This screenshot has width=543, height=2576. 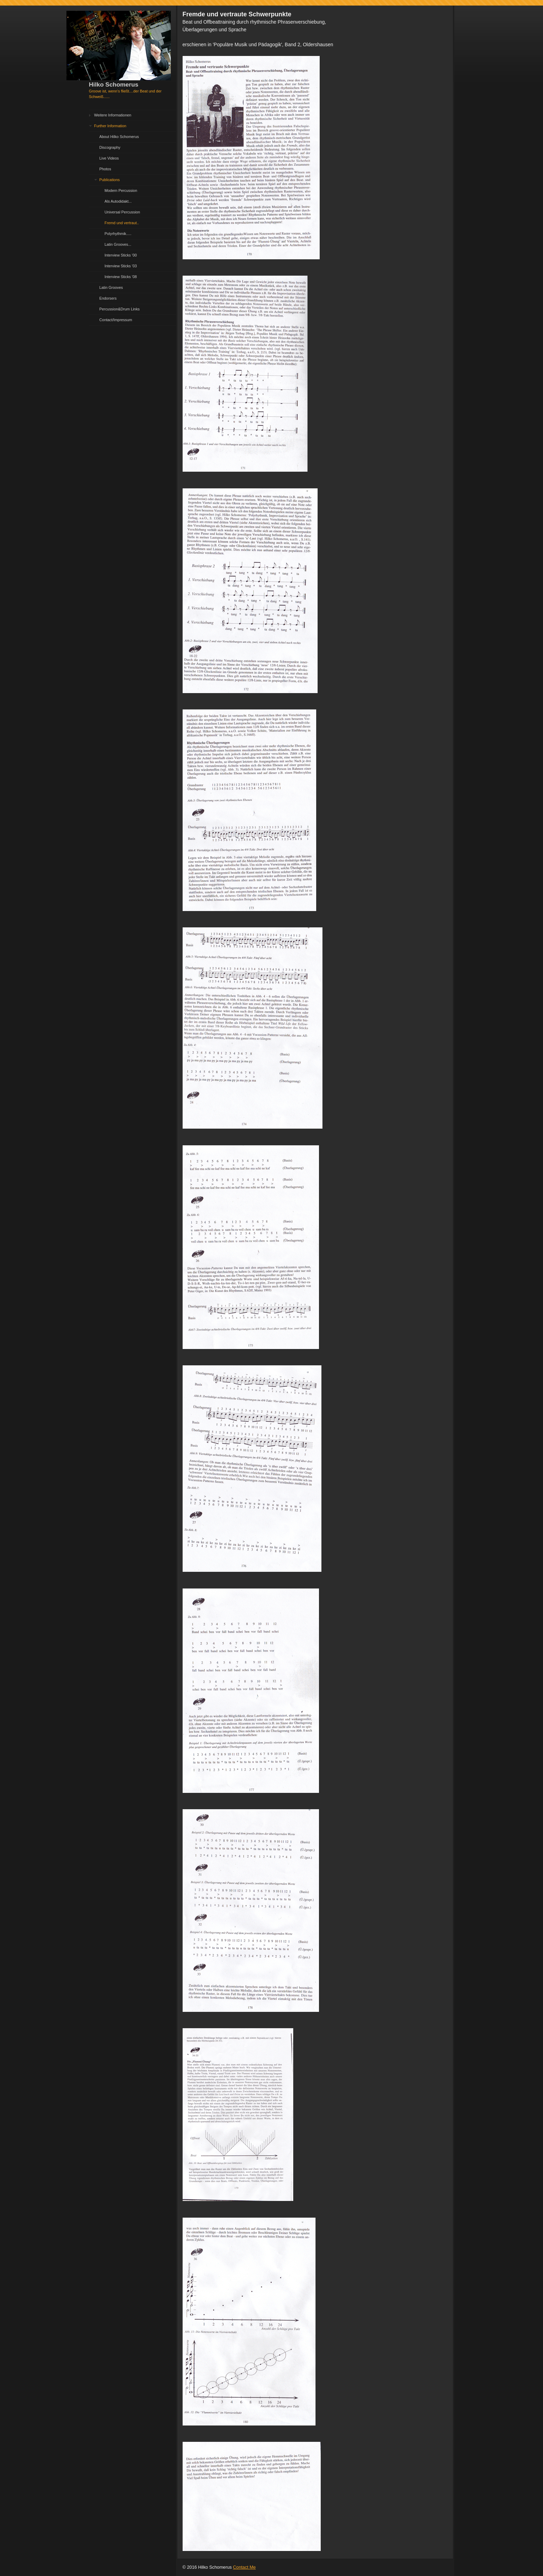 I want to click on Contact Me, so click(x=244, y=2567).